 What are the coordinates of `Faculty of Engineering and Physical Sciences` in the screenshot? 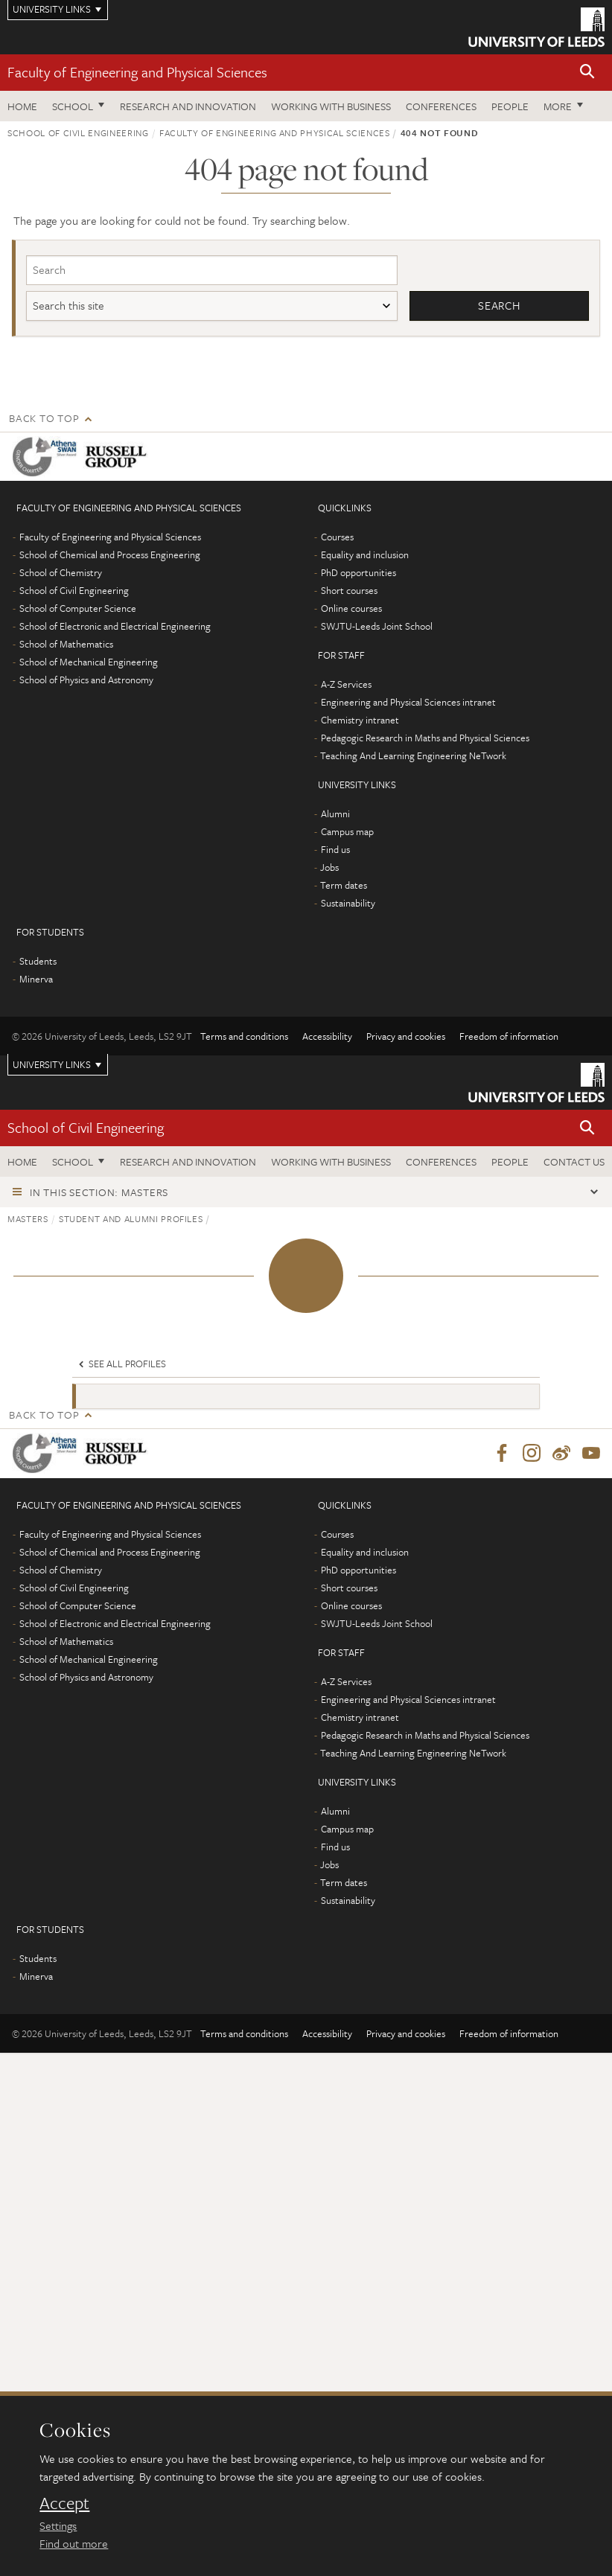 It's located at (137, 72).